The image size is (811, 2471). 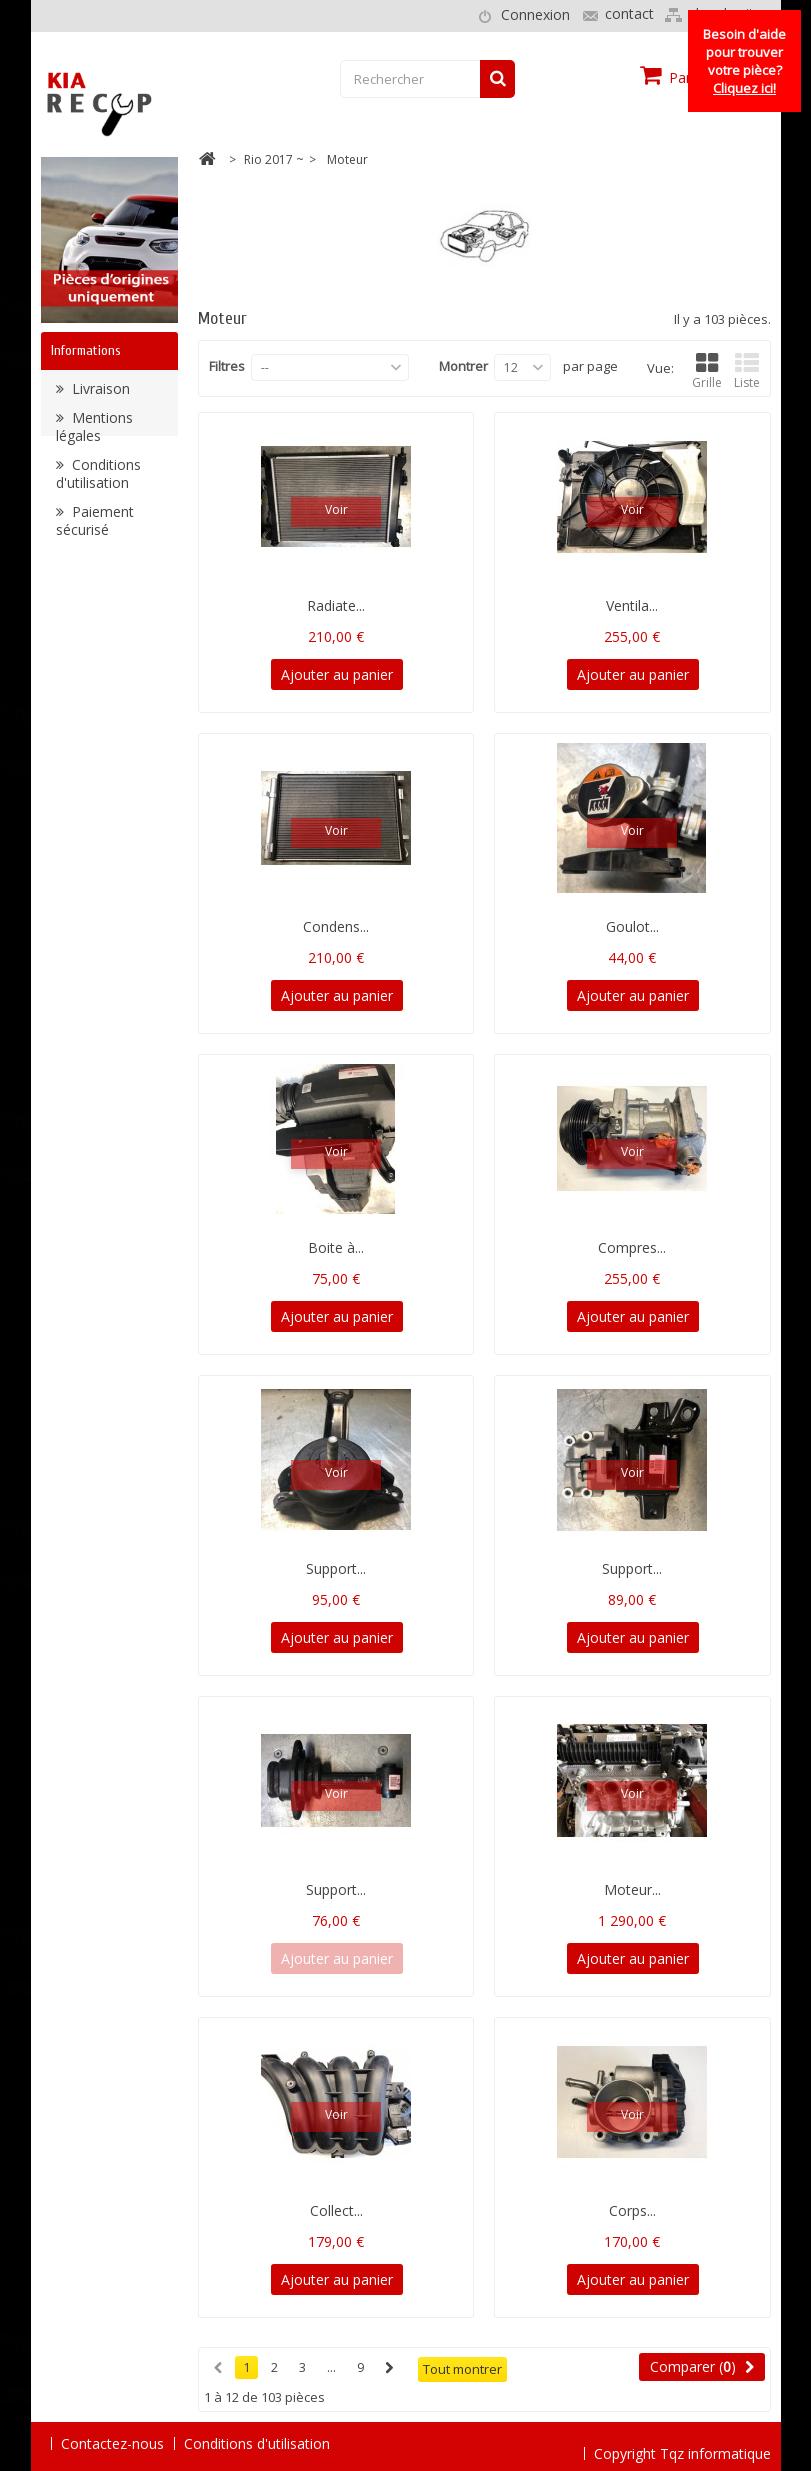 What do you see at coordinates (336, 605) in the screenshot?
I see `Radiate...` at bounding box center [336, 605].